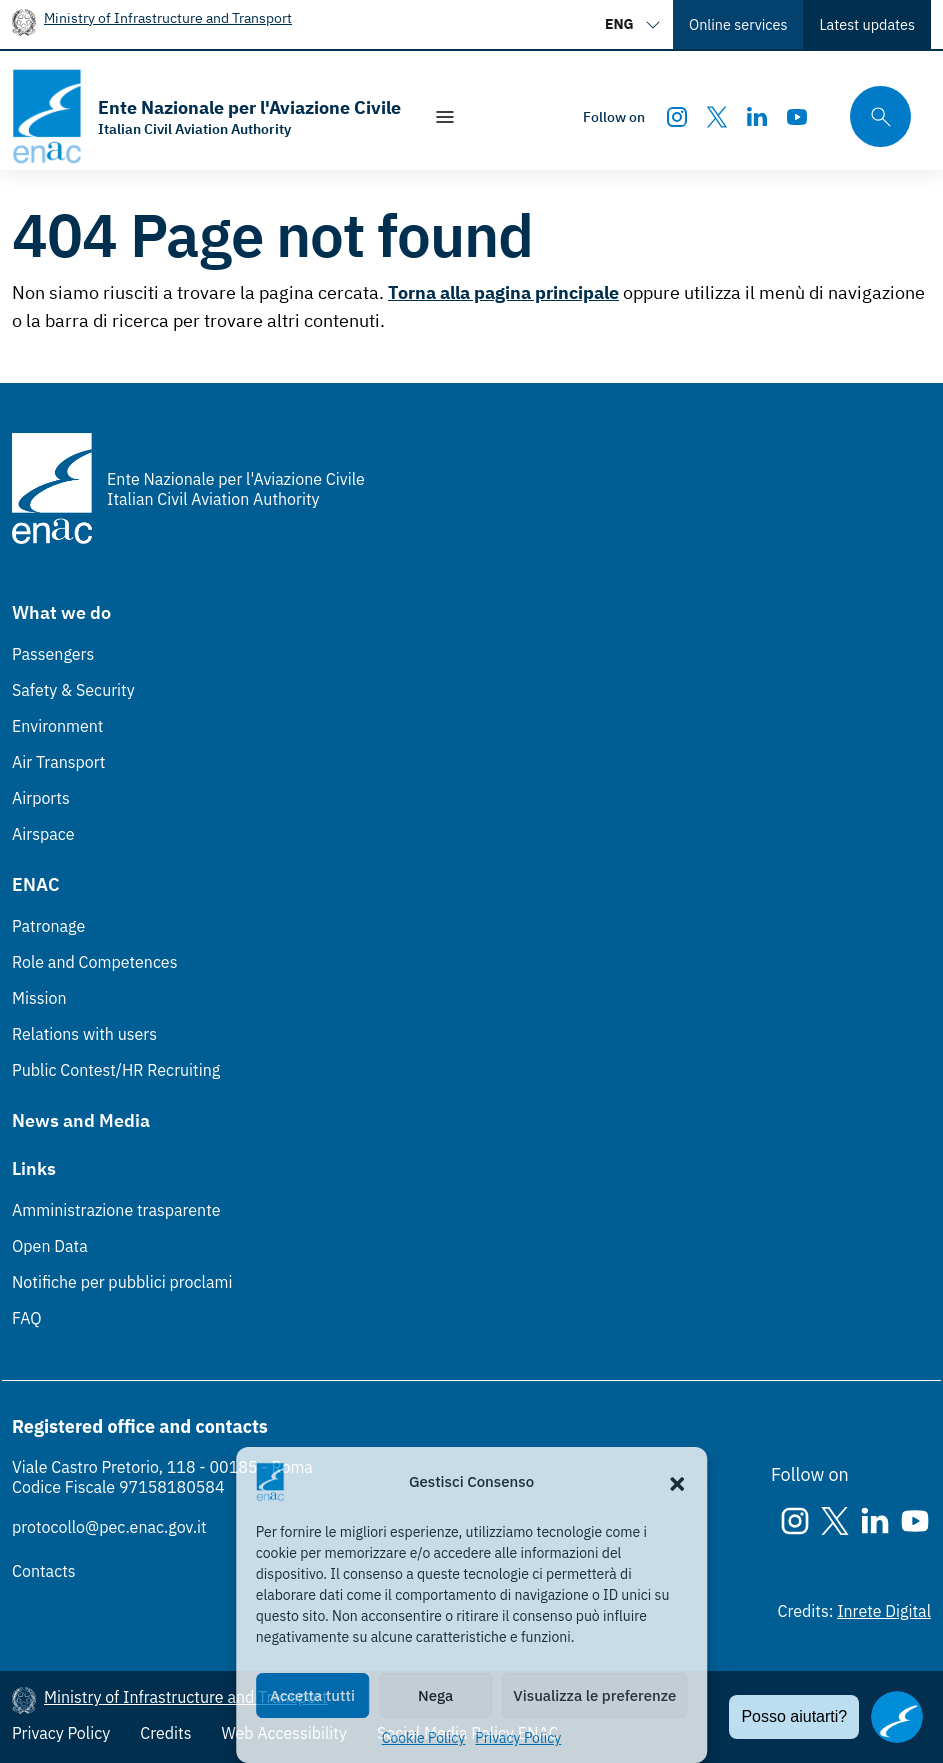 The width and height of the screenshot is (943, 1763). What do you see at coordinates (116, 1070) in the screenshot?
I see `Public Contest/HR Recruiting` at bounding box center [116, 1070].